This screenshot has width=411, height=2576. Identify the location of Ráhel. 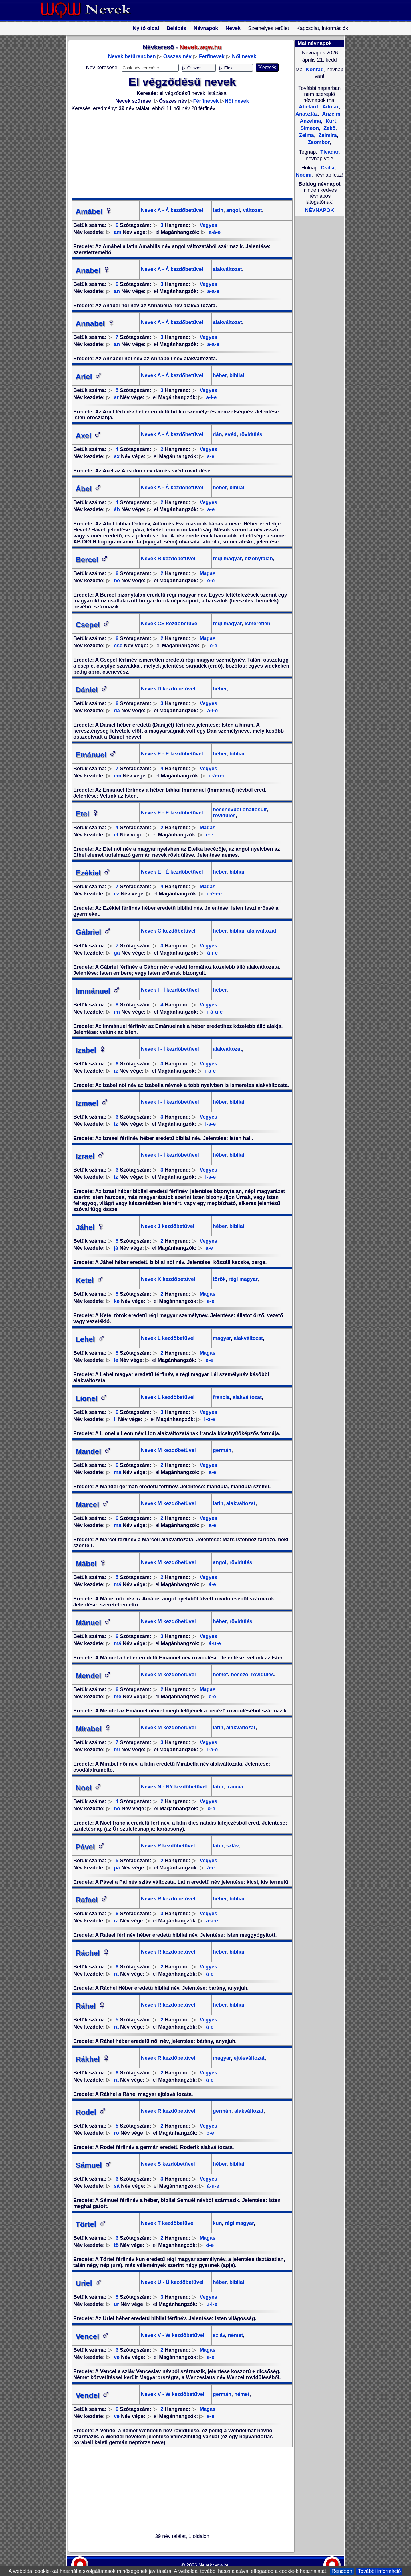
(91, 2006).